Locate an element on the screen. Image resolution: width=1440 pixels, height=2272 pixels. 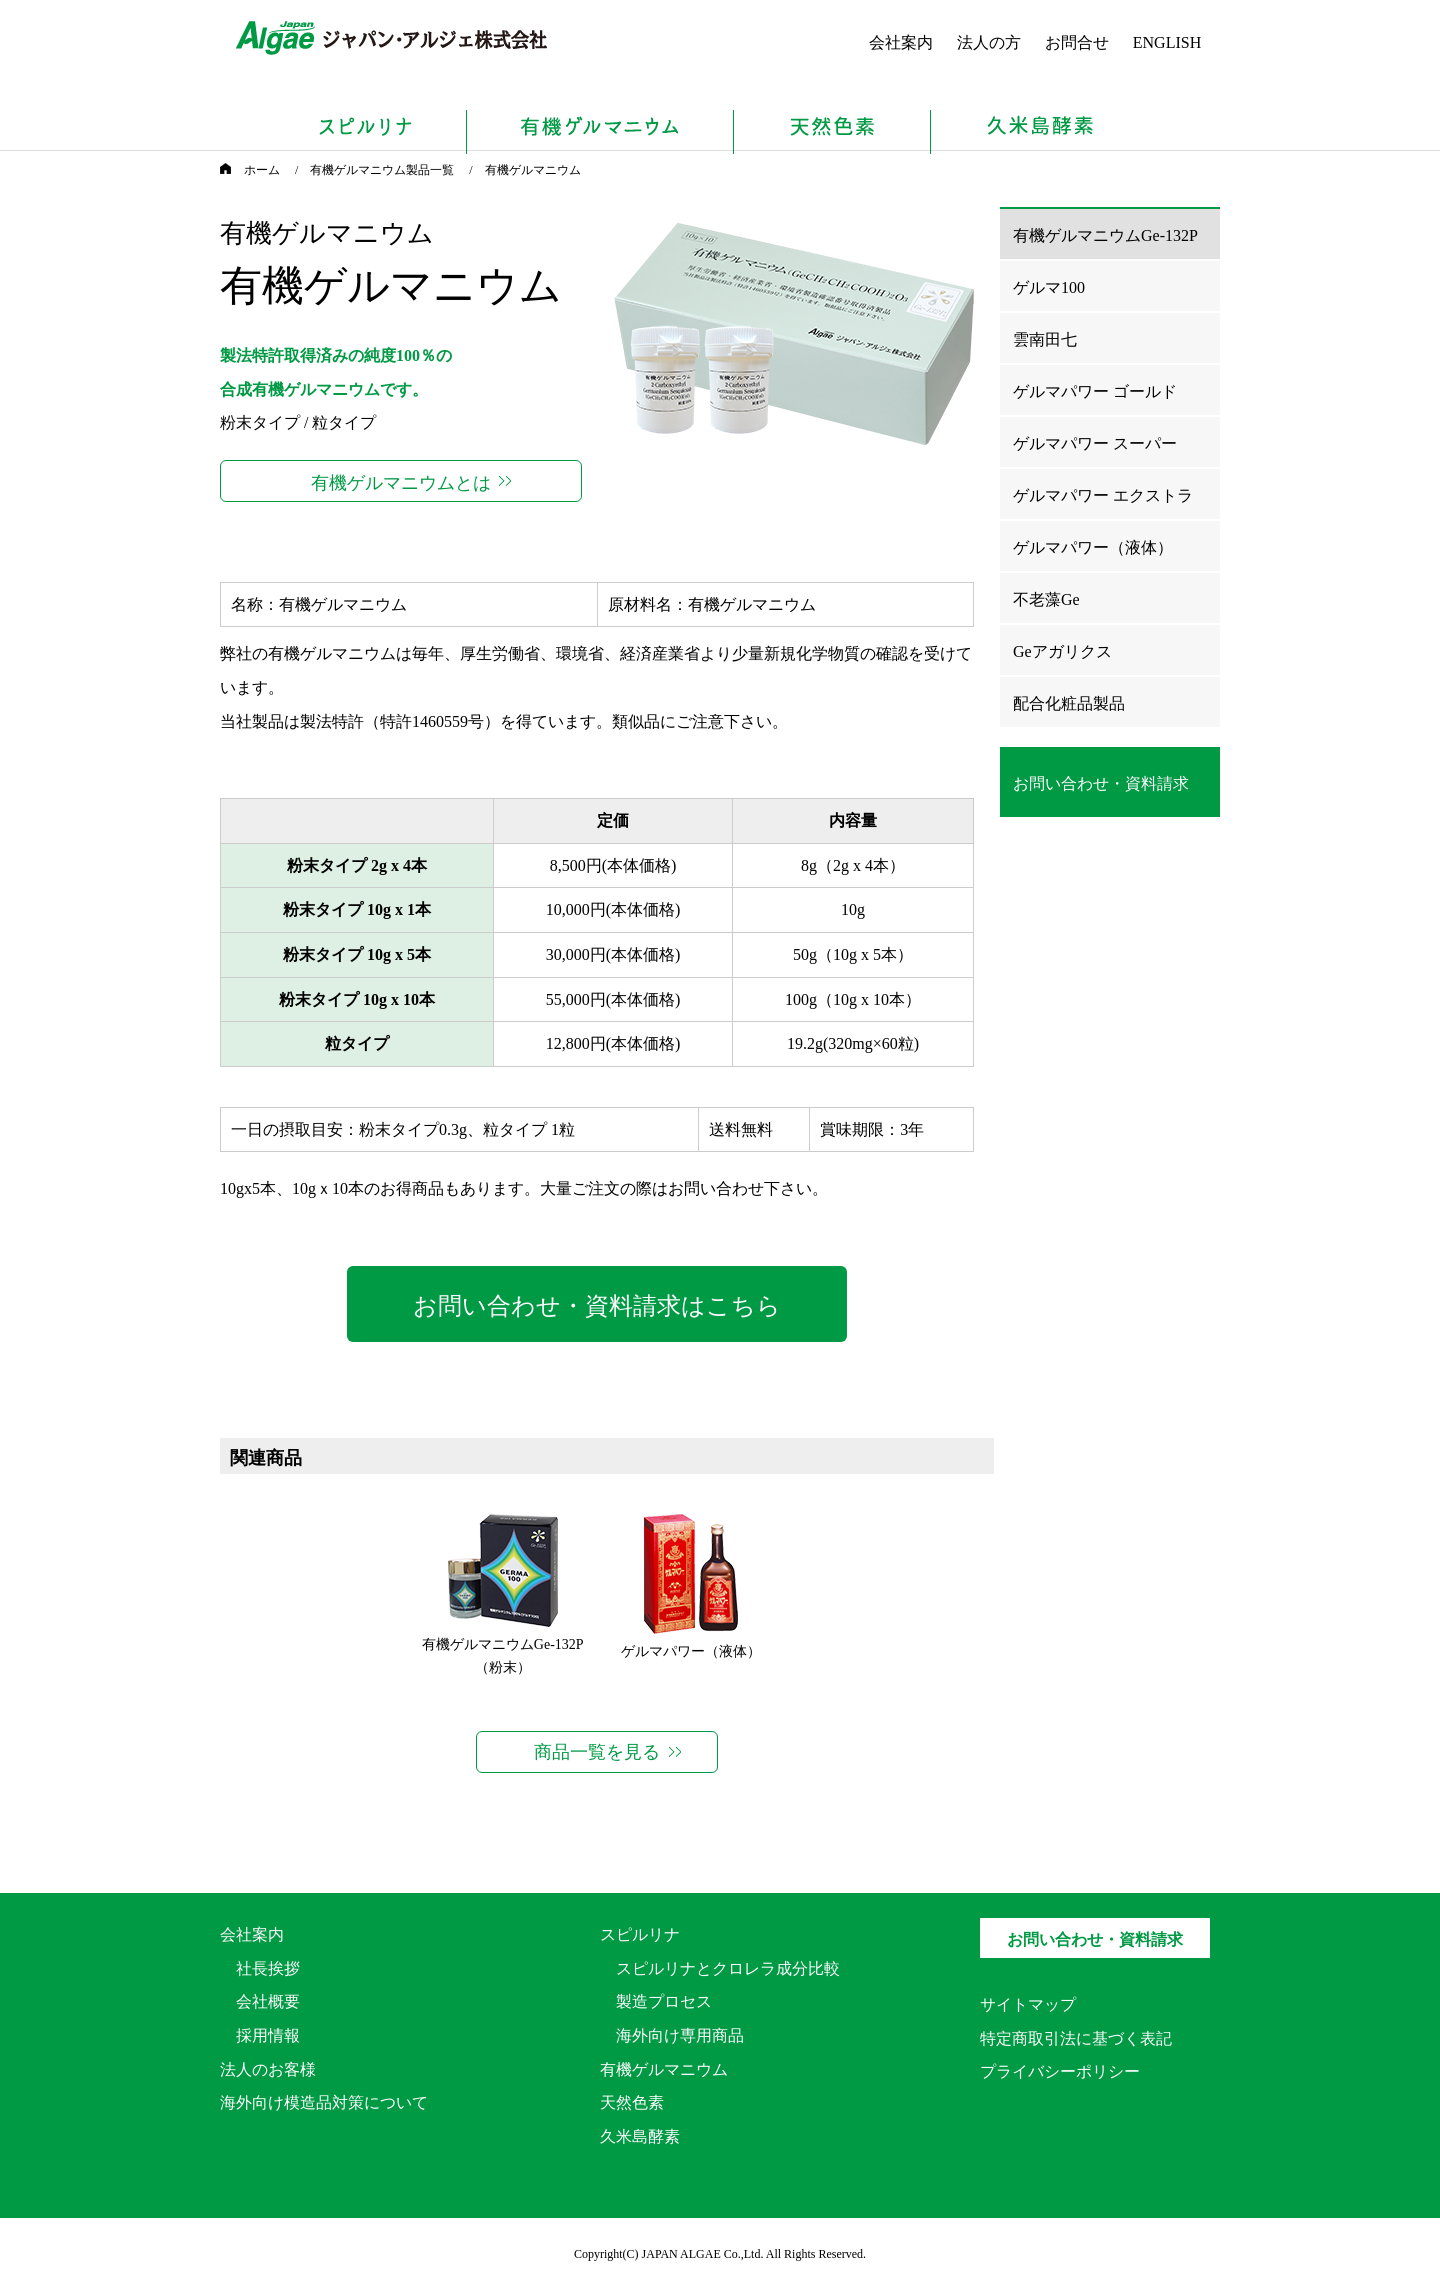
ENGLISH is located at coordinates (1167, 42).